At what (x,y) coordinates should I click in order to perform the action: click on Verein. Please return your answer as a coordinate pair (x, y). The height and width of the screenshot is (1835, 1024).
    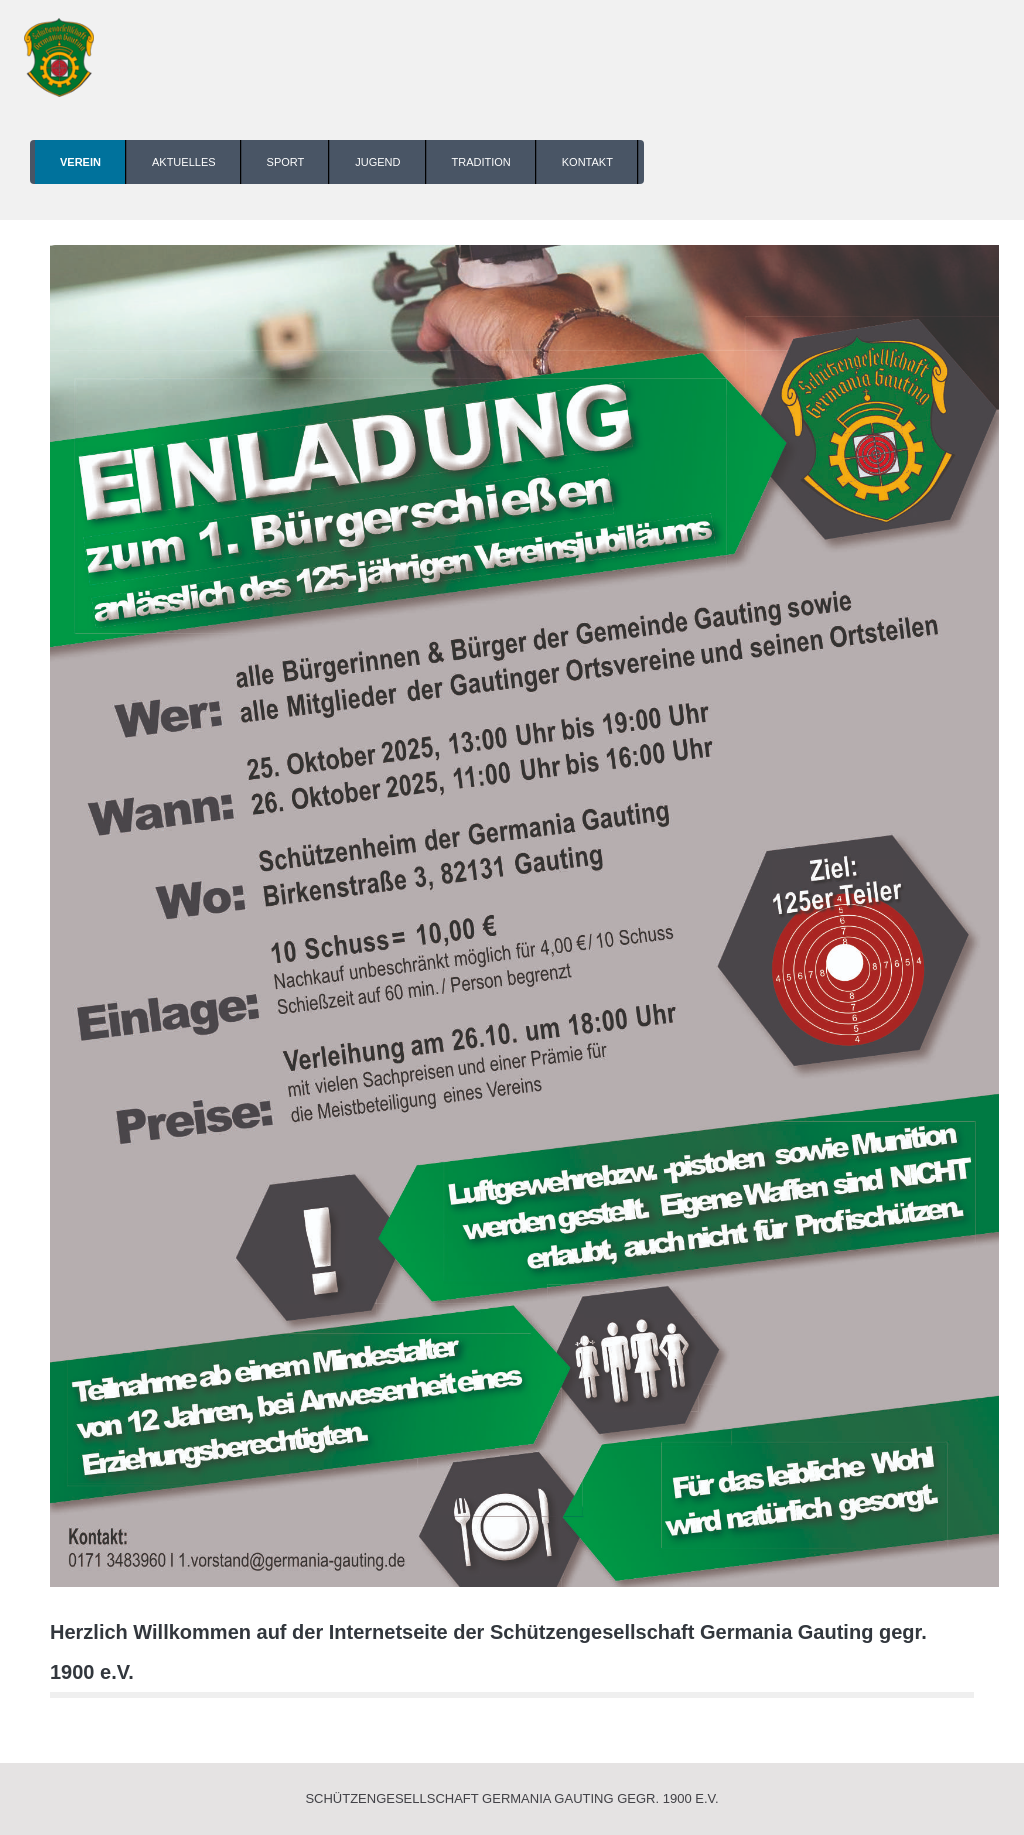
    Looking at the image, I should click on (80, 162).